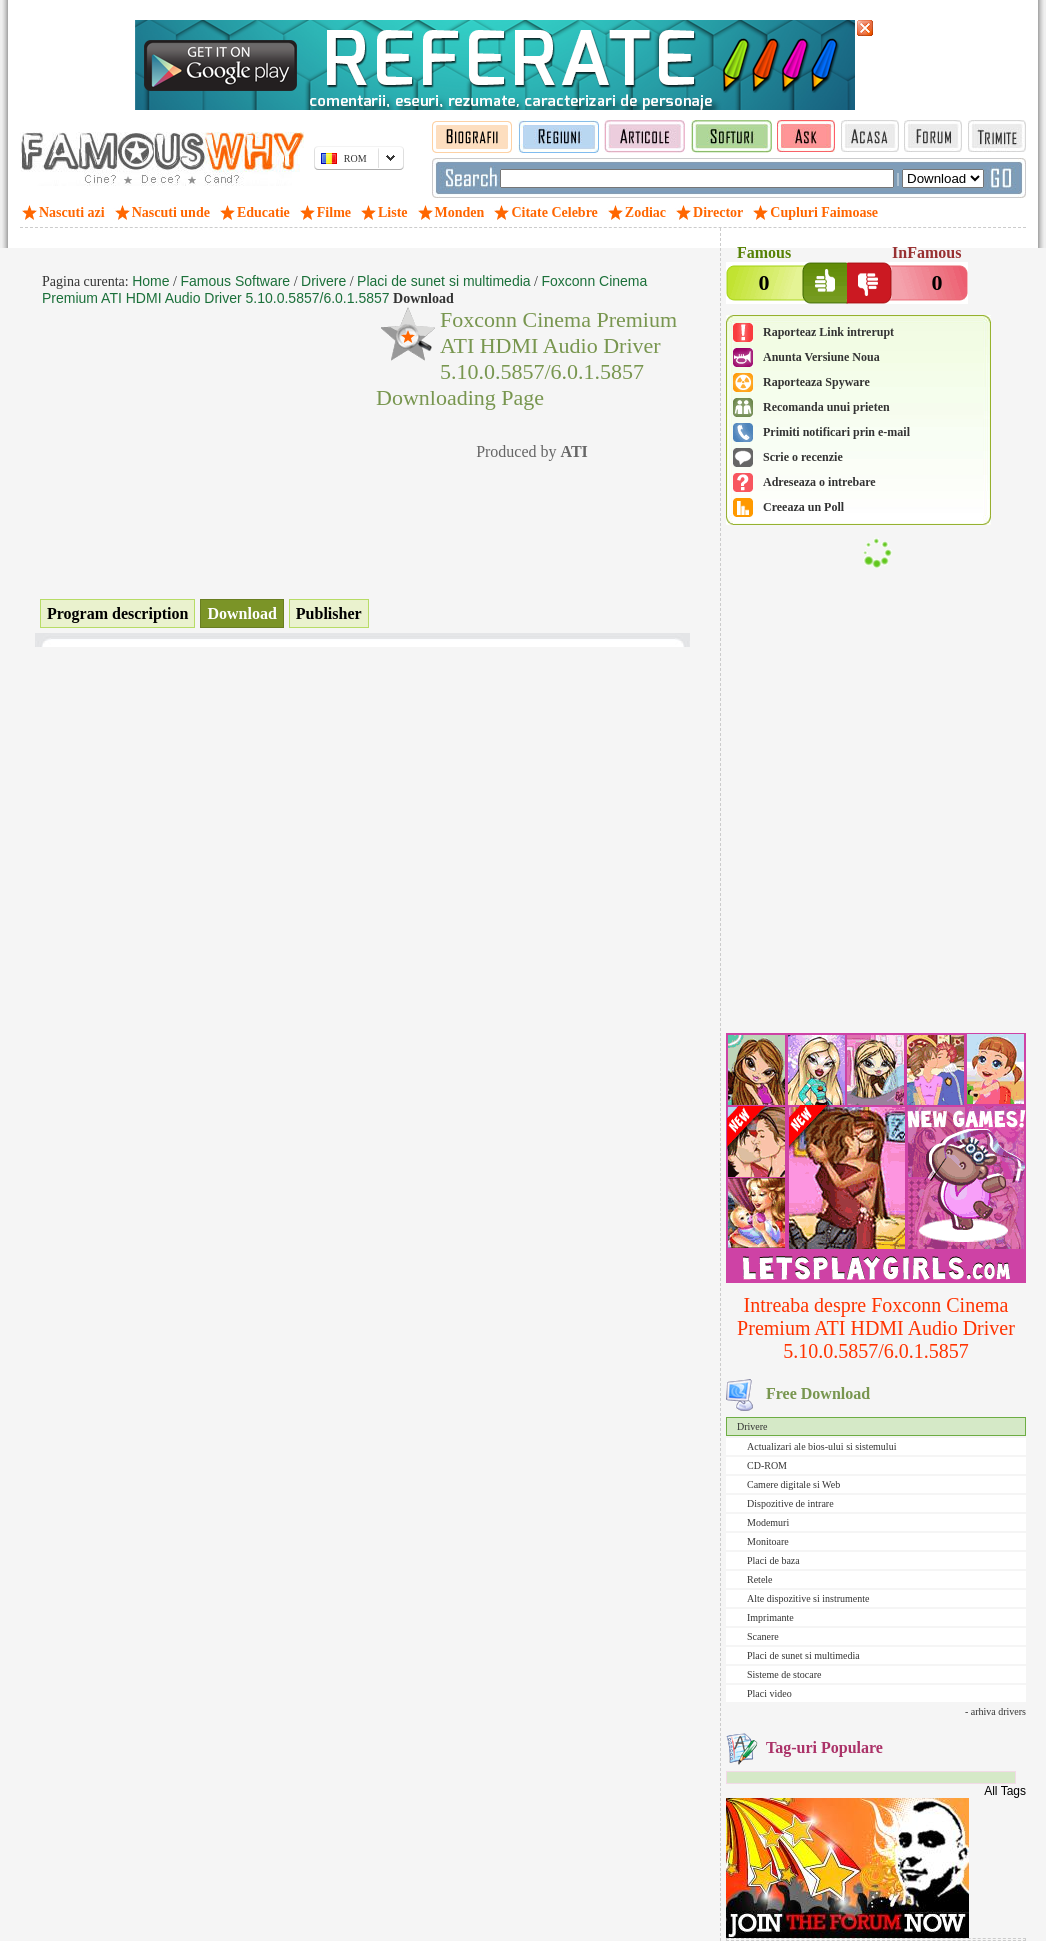 The height and width of the screenshot is (1941, 1046). Describe the element at coordinates (826, 407) in the screenshot. I see `Recomanda unui prieten` at that location.